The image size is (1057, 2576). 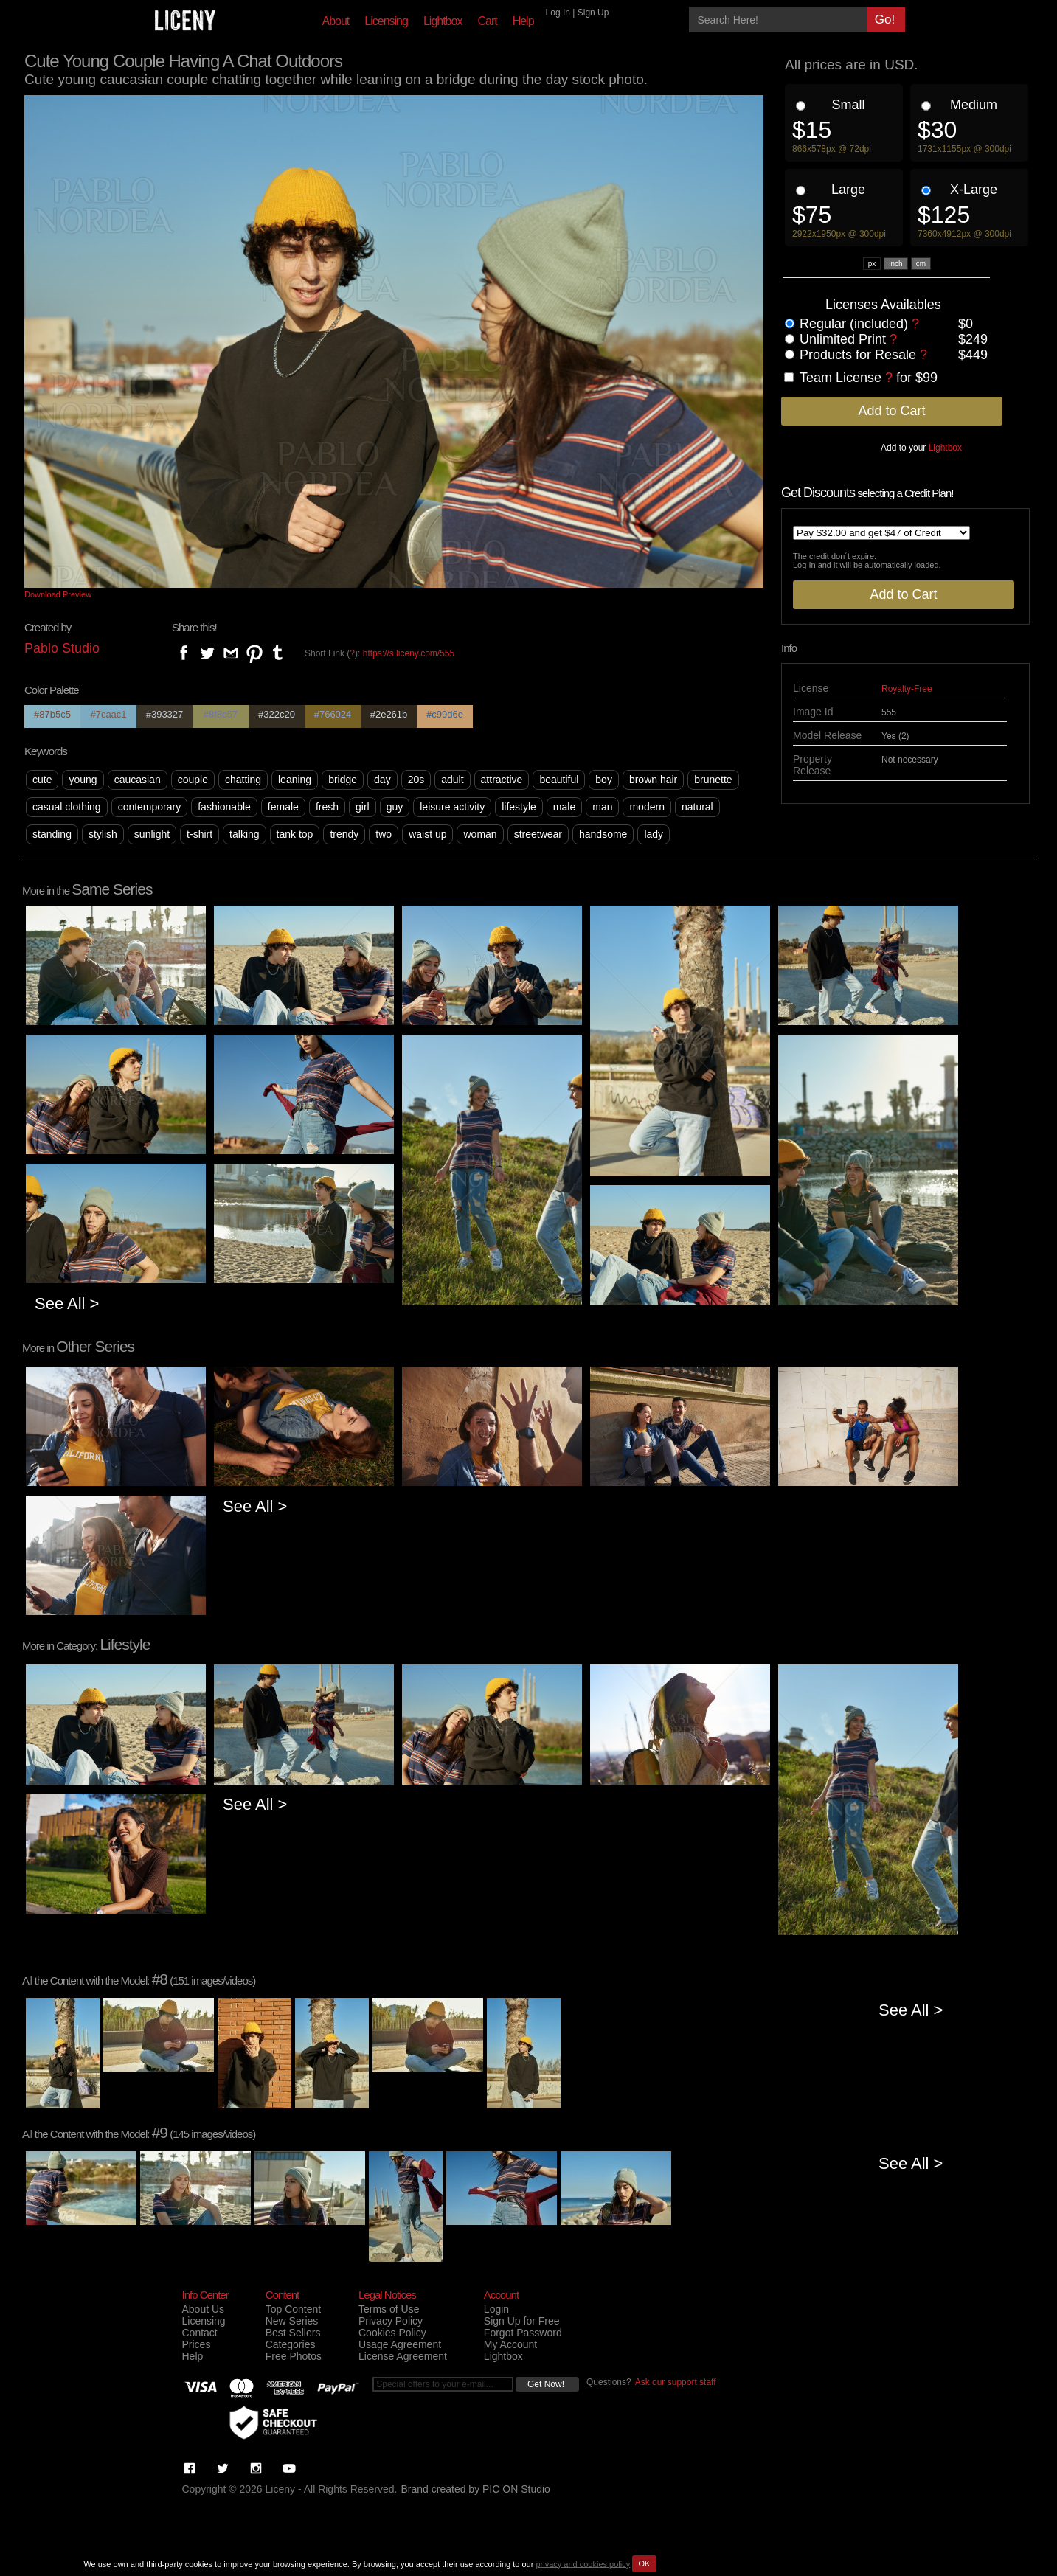 I want to click on Privacy Policy, so click(x=390, y=2321).